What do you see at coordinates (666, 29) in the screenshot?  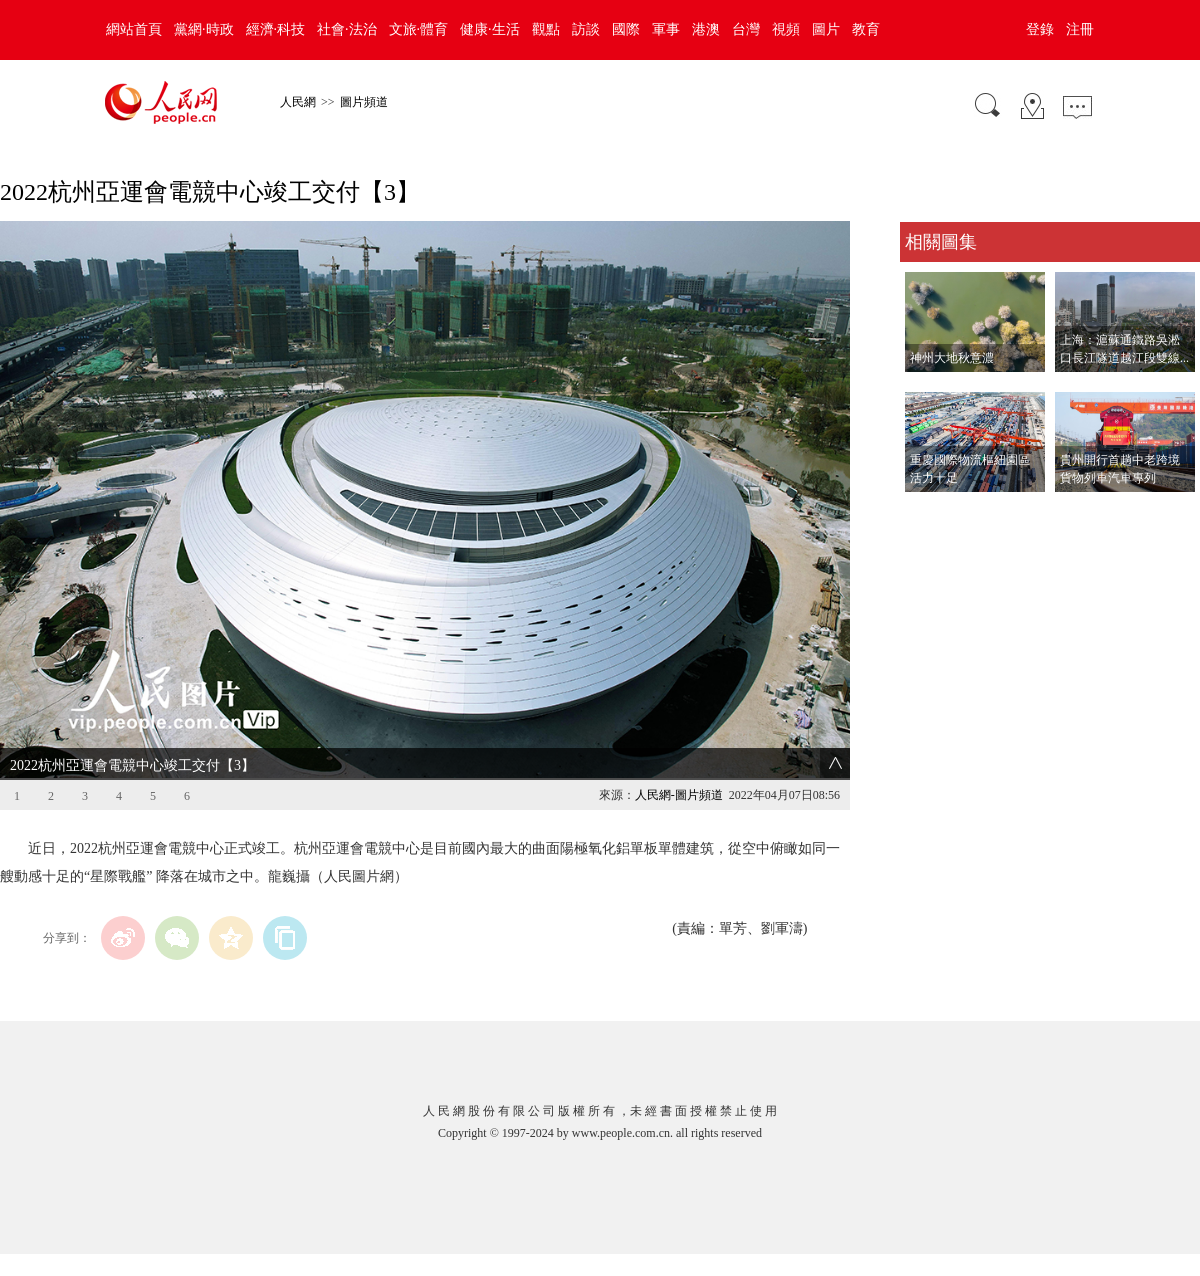 I see `軍事` at bounding box center [666, 29].